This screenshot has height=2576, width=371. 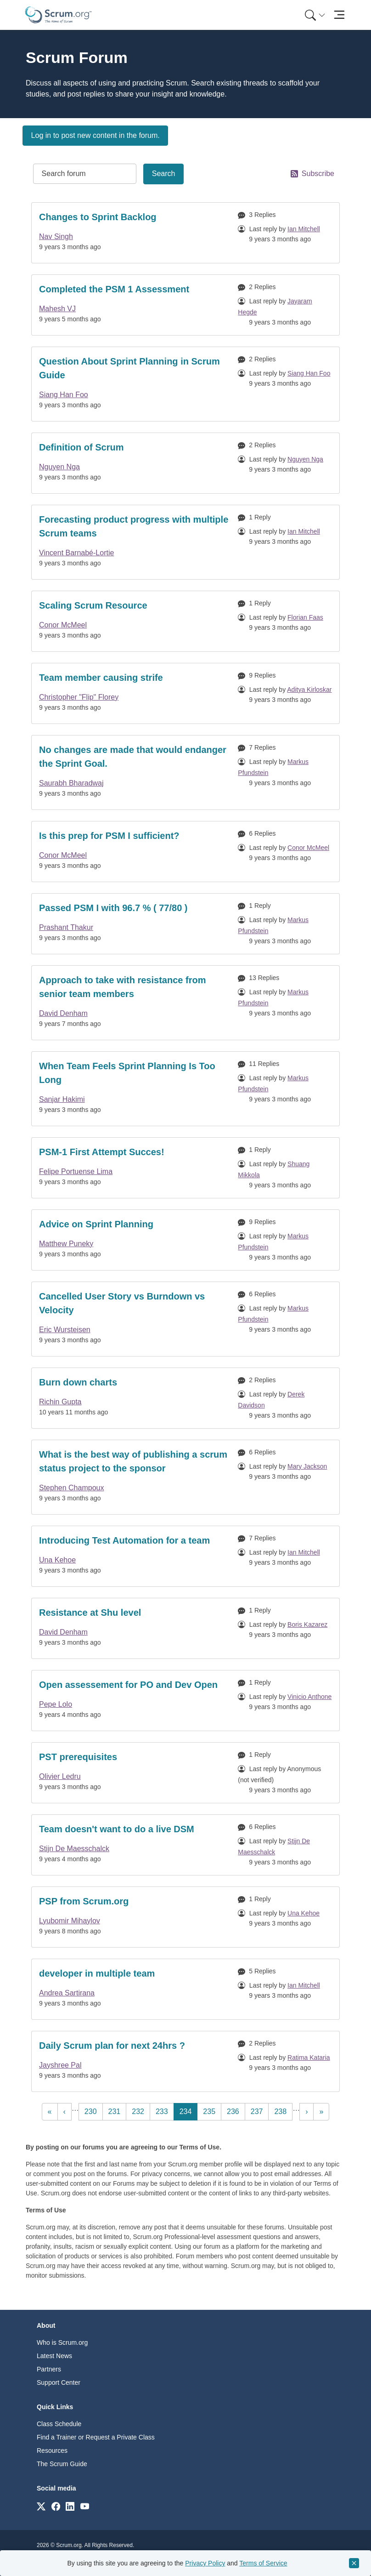 I want to click on [menuitem], so click(x=314, y=15).